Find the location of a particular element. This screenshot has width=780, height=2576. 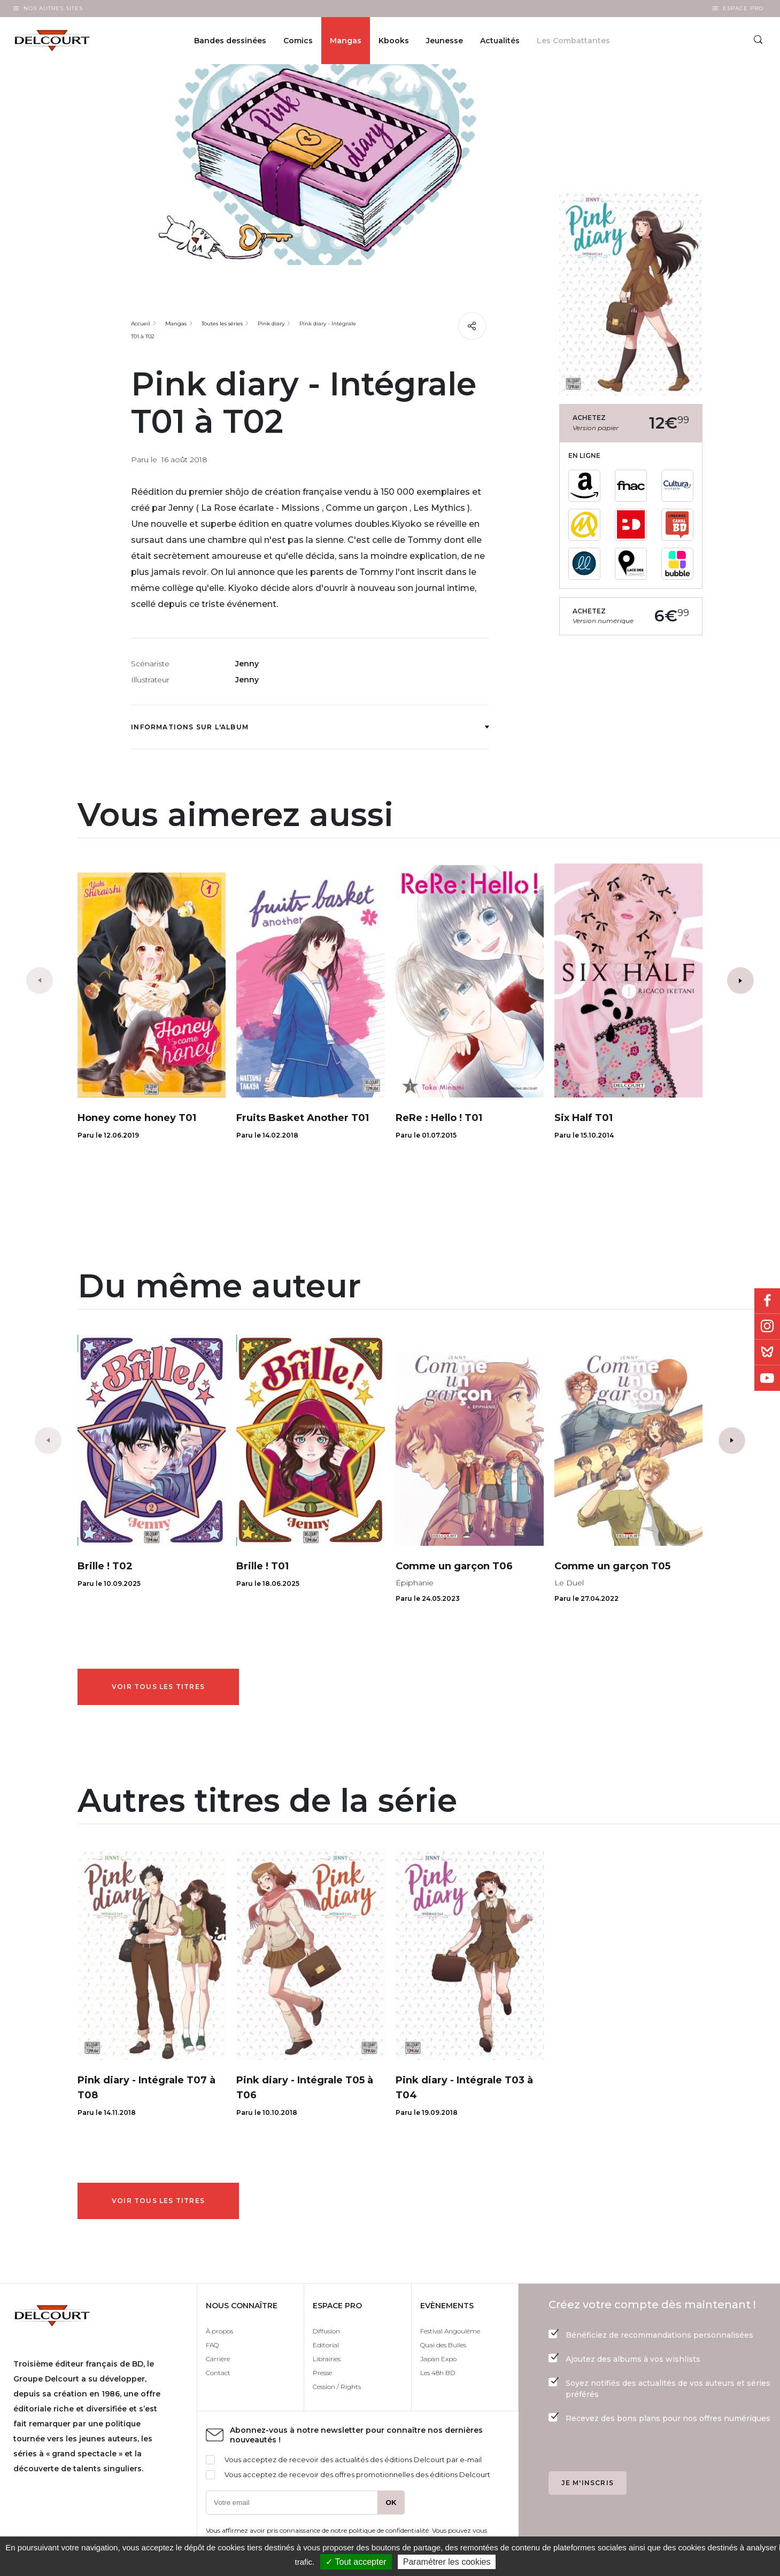

Librairies is located at coordinates (327, 2359).